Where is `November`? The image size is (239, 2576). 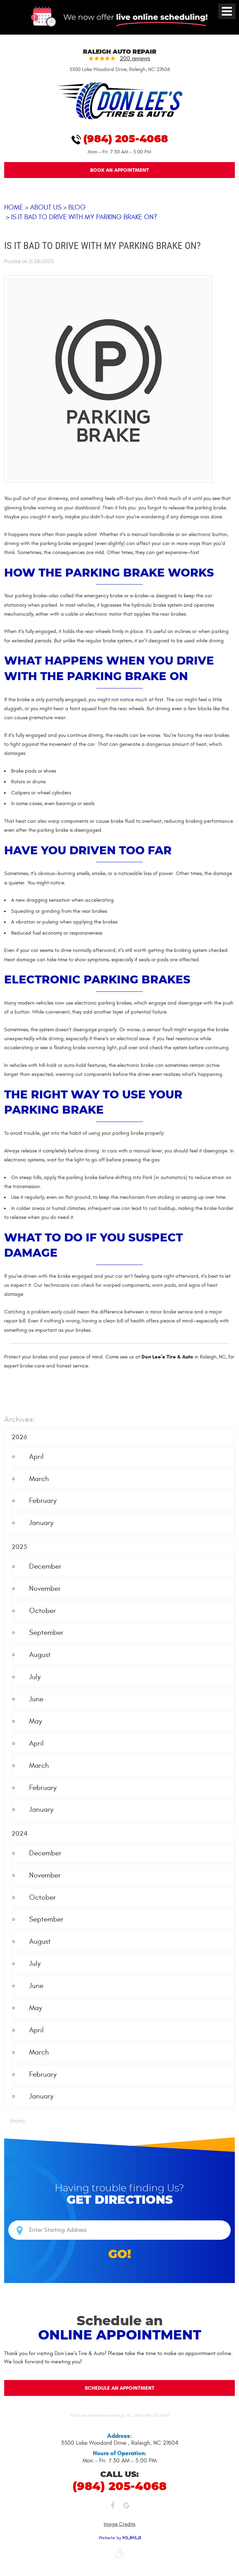
November is located at coordinates (45, 1589).